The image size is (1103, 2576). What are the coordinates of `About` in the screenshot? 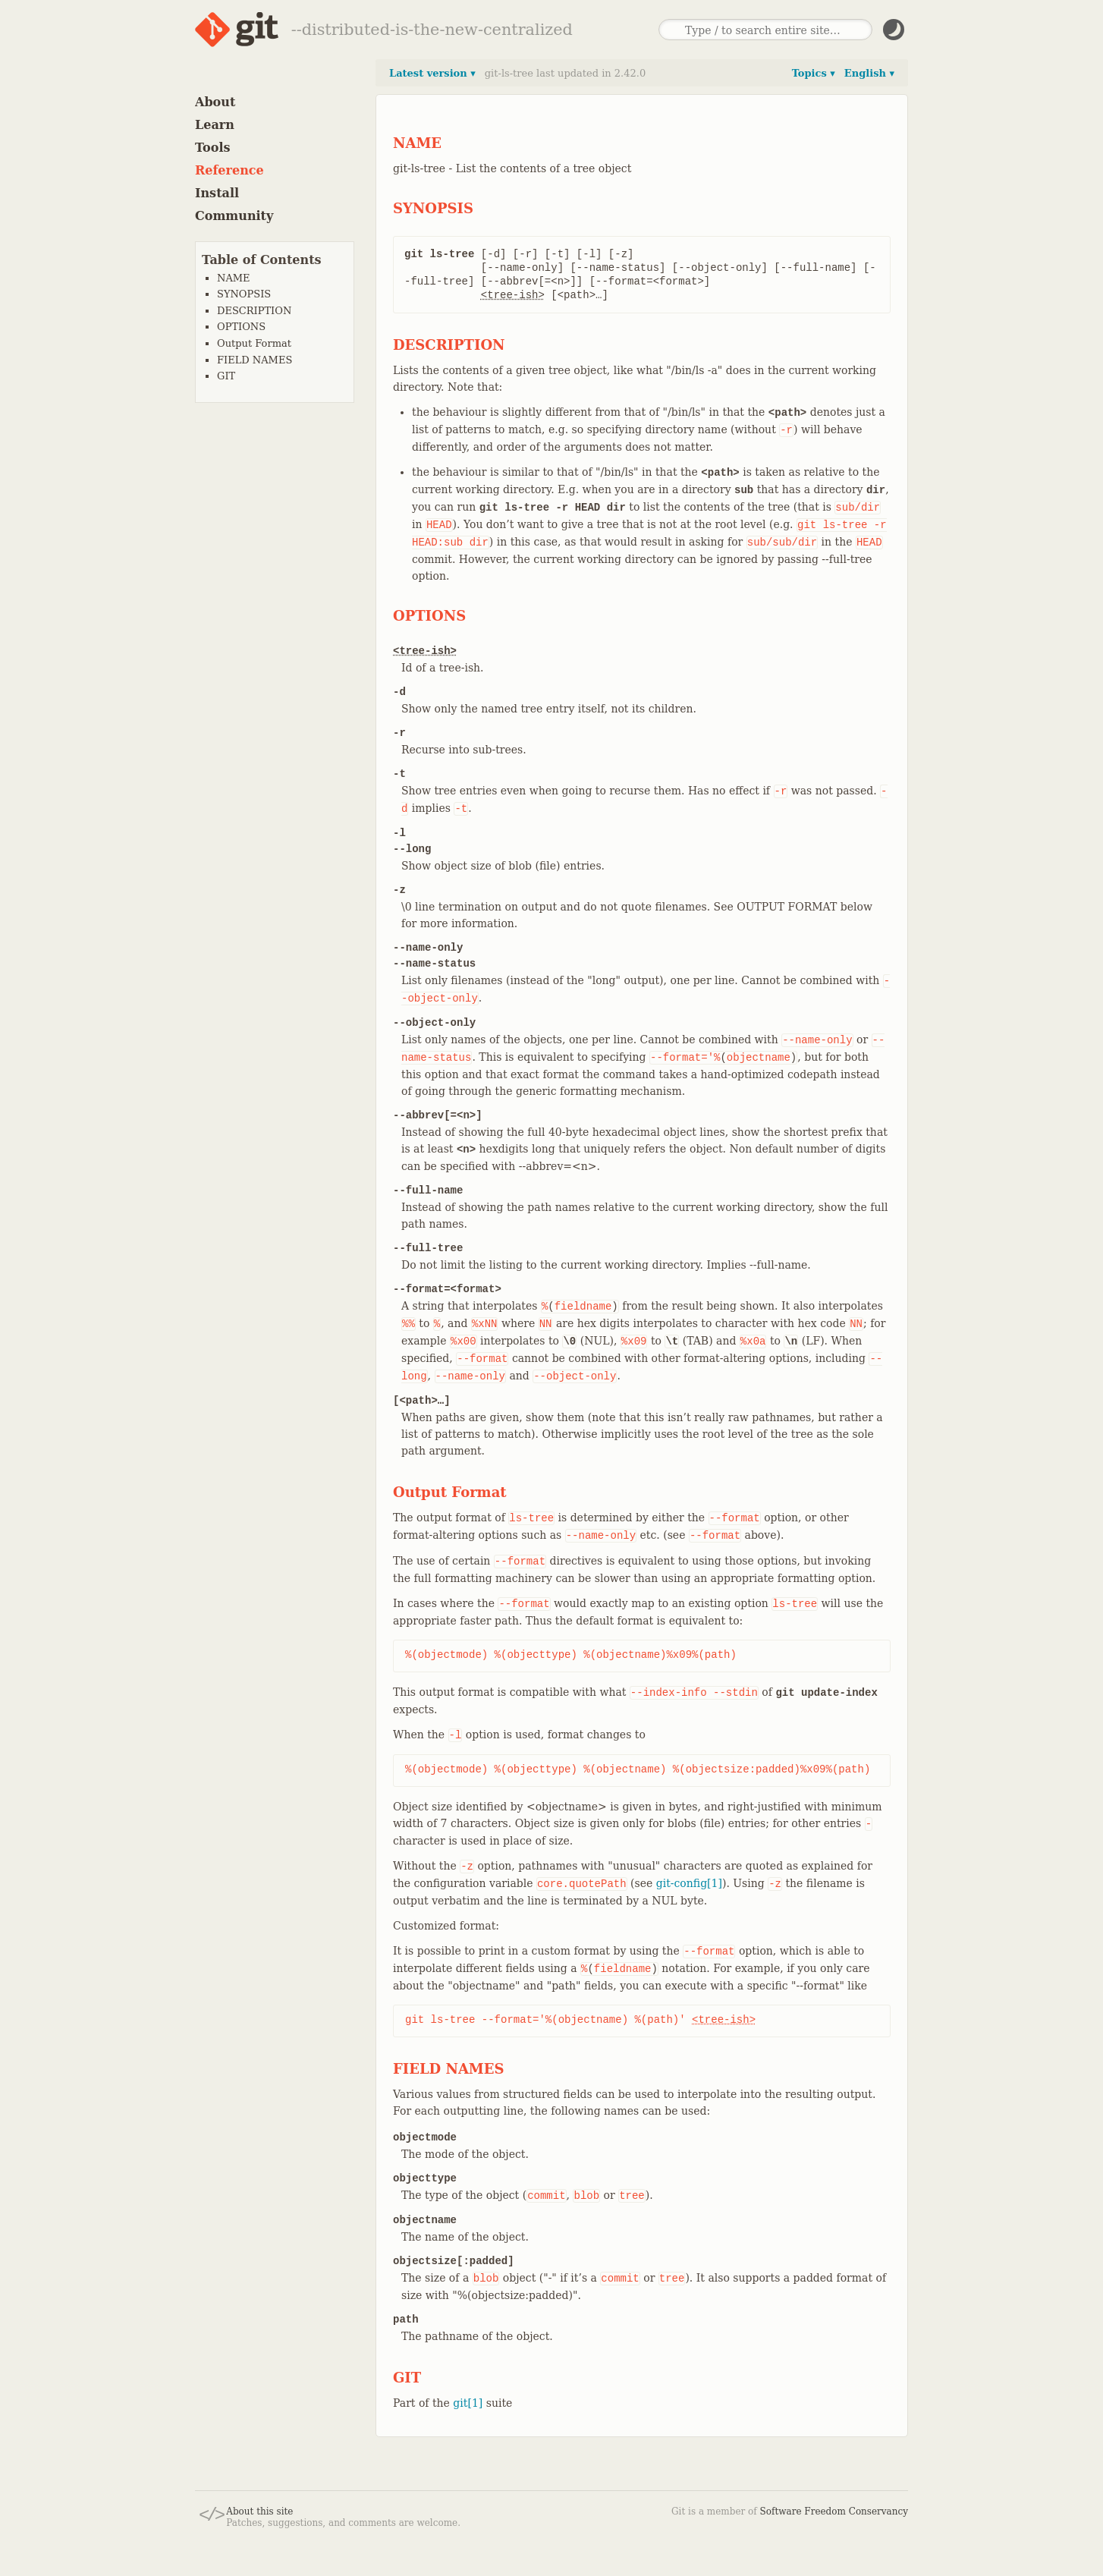 It's located at (215, 102).